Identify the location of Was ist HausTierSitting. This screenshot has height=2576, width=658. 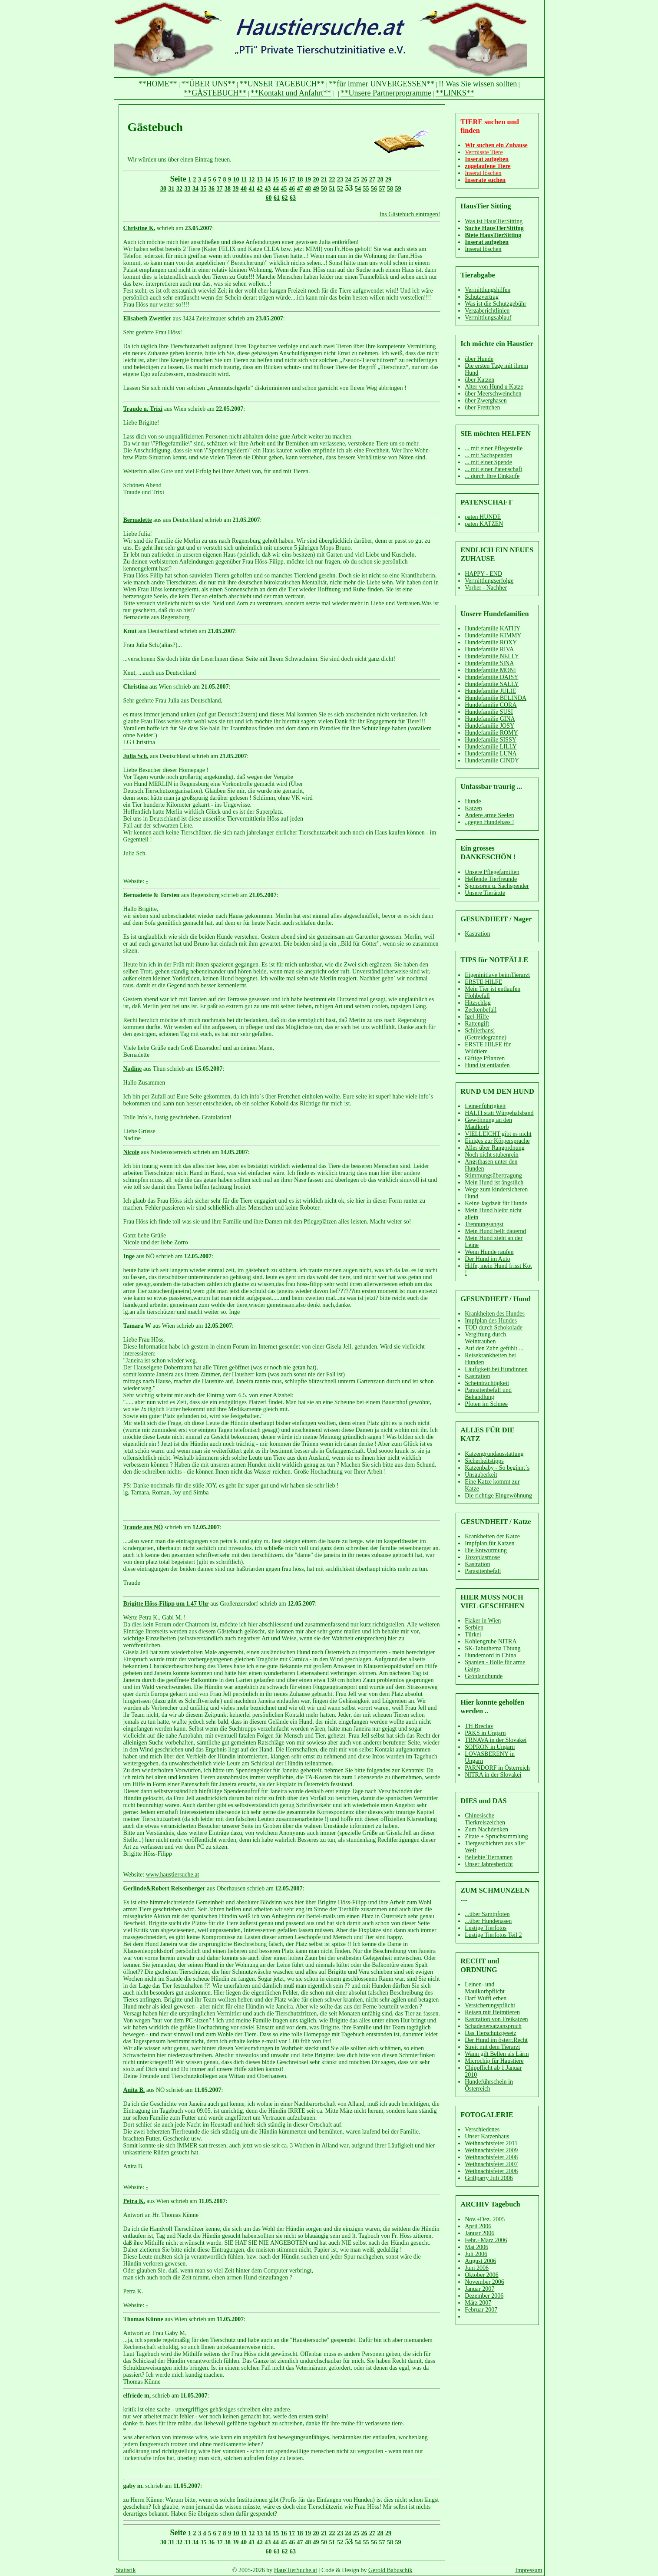
(493, 221).